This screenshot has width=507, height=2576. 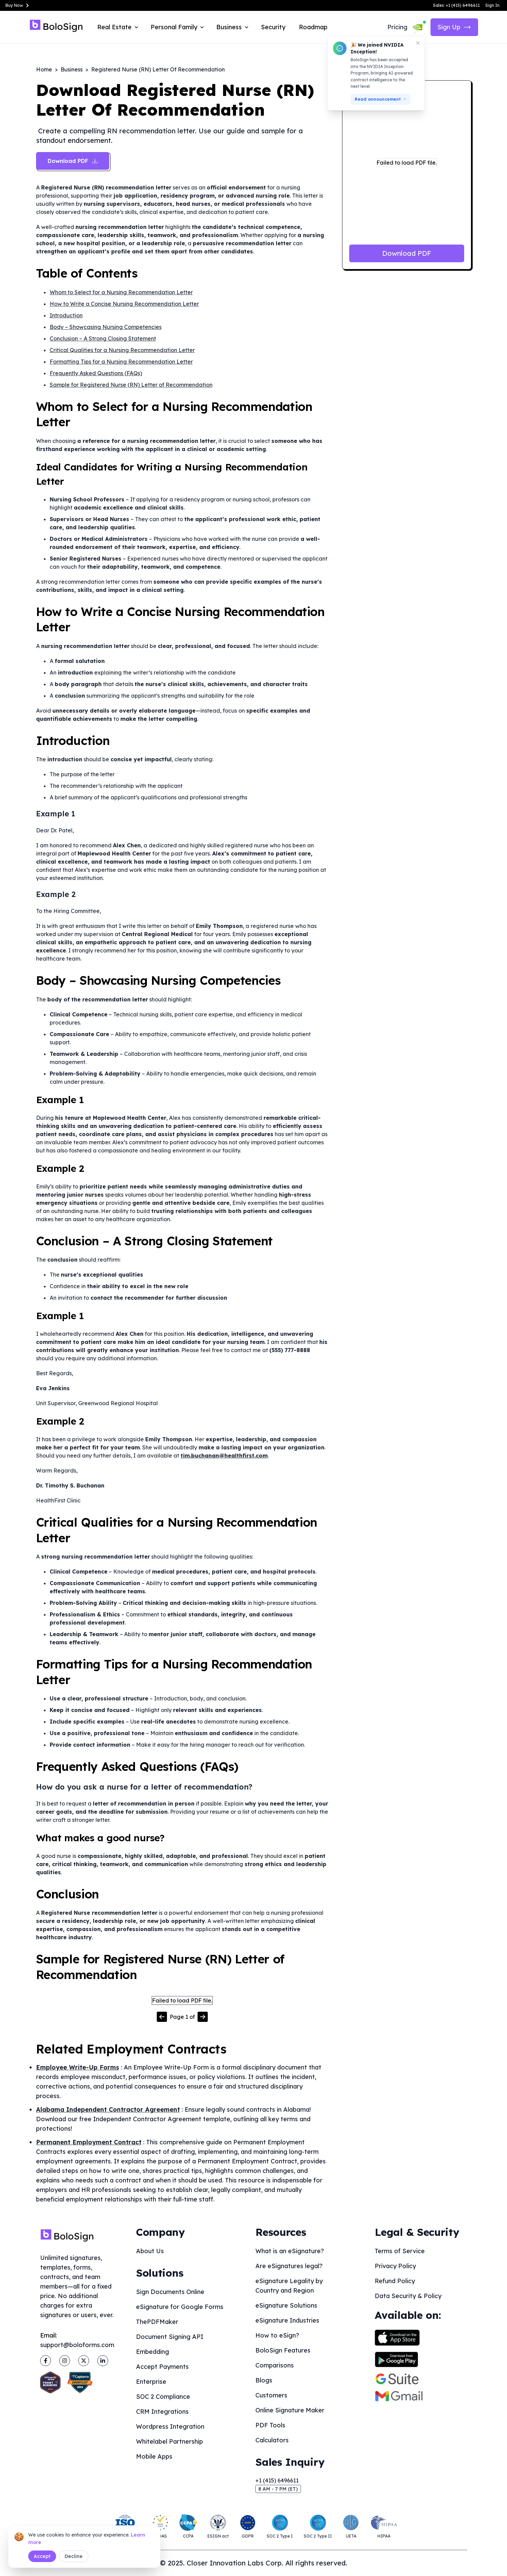 What do you see at coordinates (395, 2281) in the screenshot?
I see `Refund Policy` at bounding box center [395, 2281].